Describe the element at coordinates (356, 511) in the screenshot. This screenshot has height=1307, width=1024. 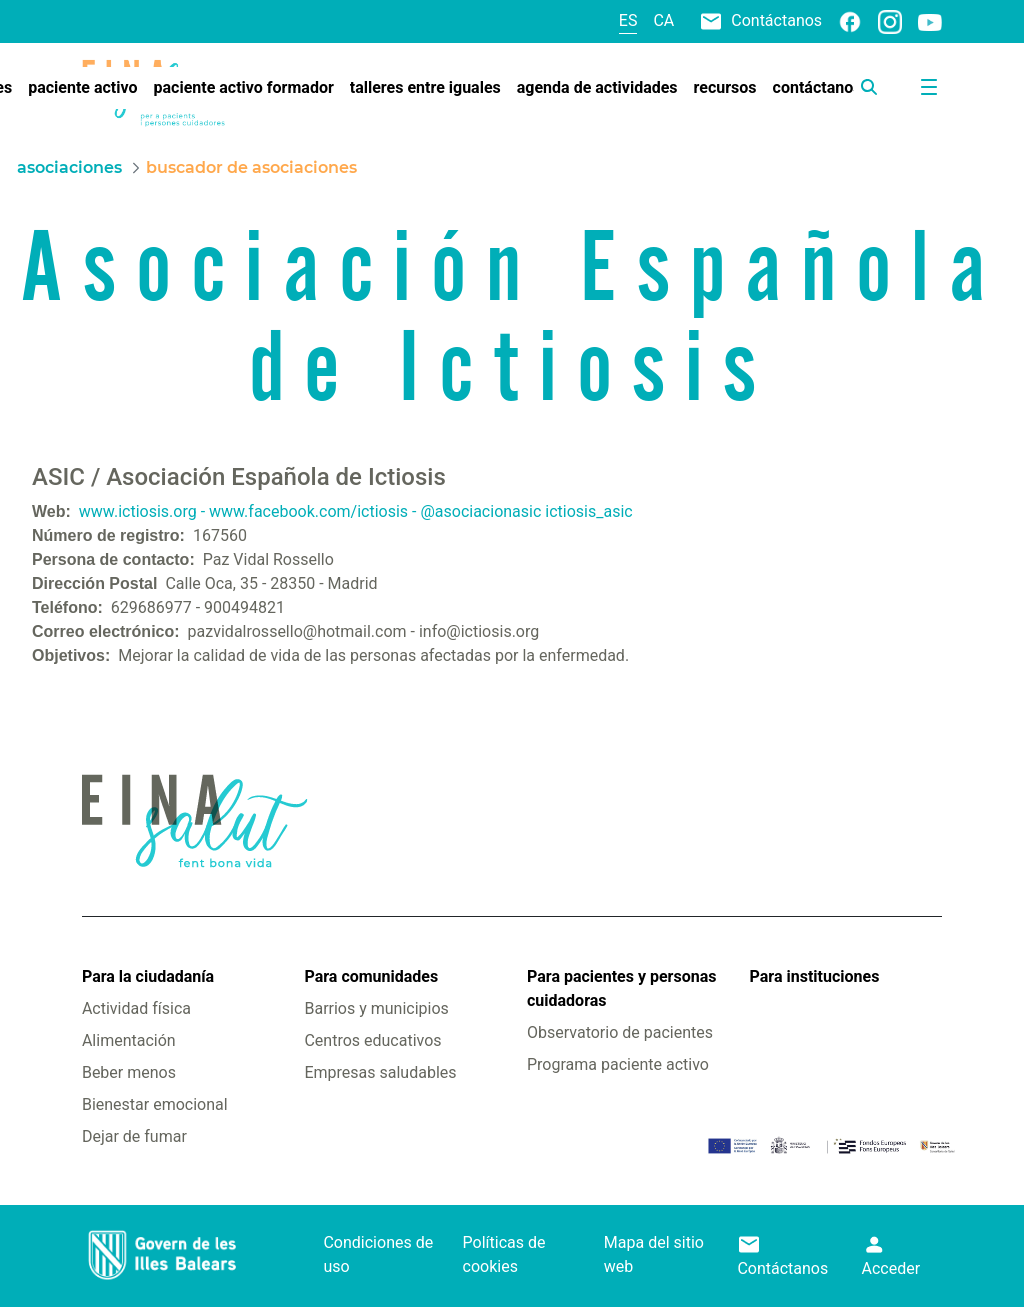
I see `www.ictiosis.org - www.facebook.com/ictiosis - @asociacionasic ictiosis_asic` at that location.